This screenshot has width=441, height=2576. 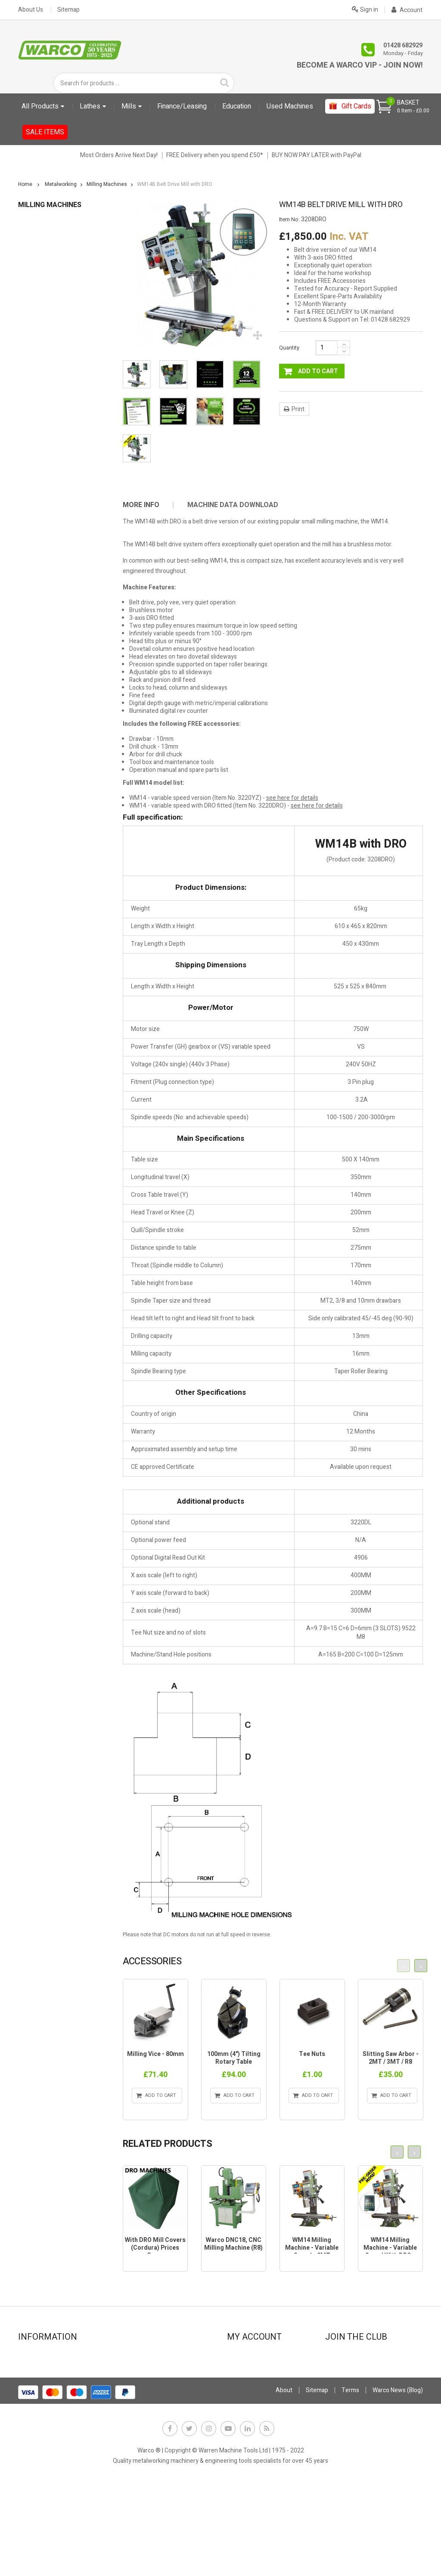 I want to click on Finance, so click(x=134, y=2356).